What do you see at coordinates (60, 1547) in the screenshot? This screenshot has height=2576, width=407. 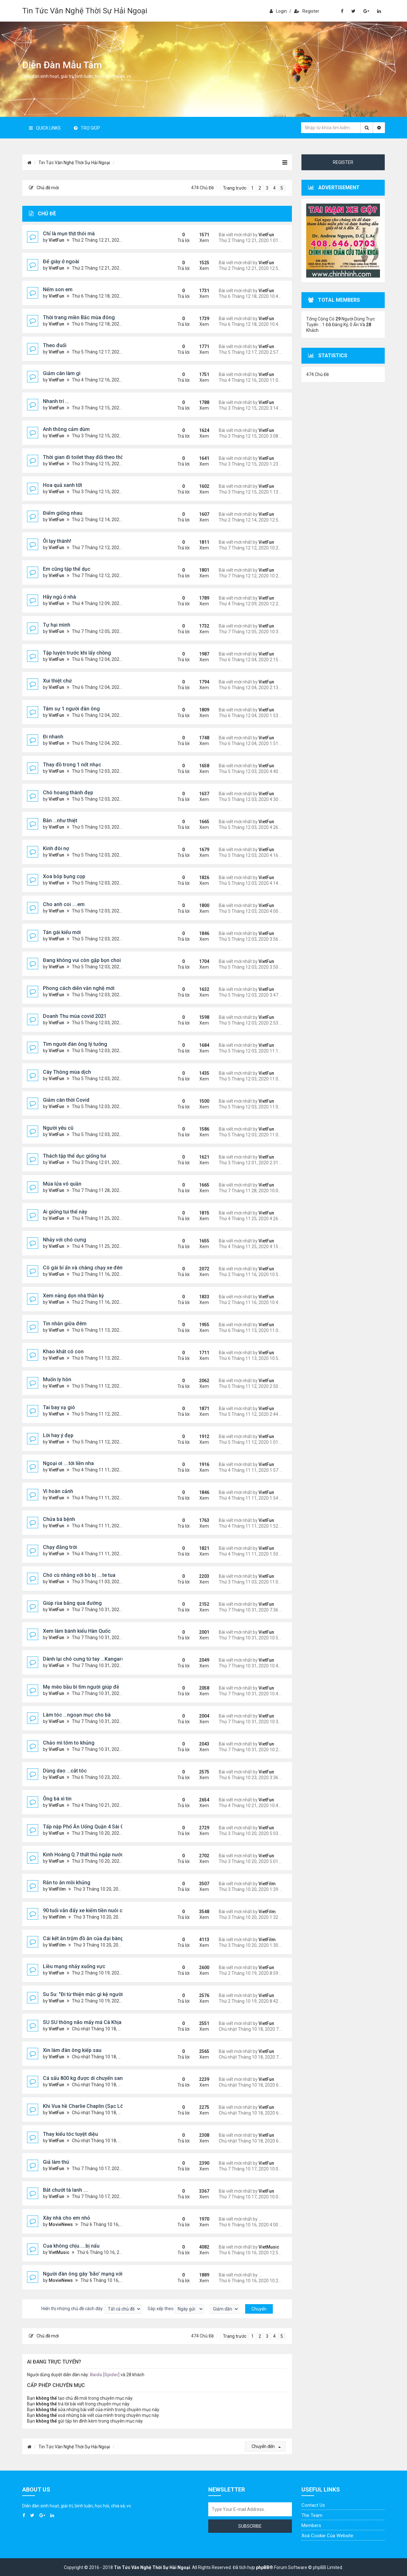 I see `Chạy đằng trời` at bounding box center [60, 1547].